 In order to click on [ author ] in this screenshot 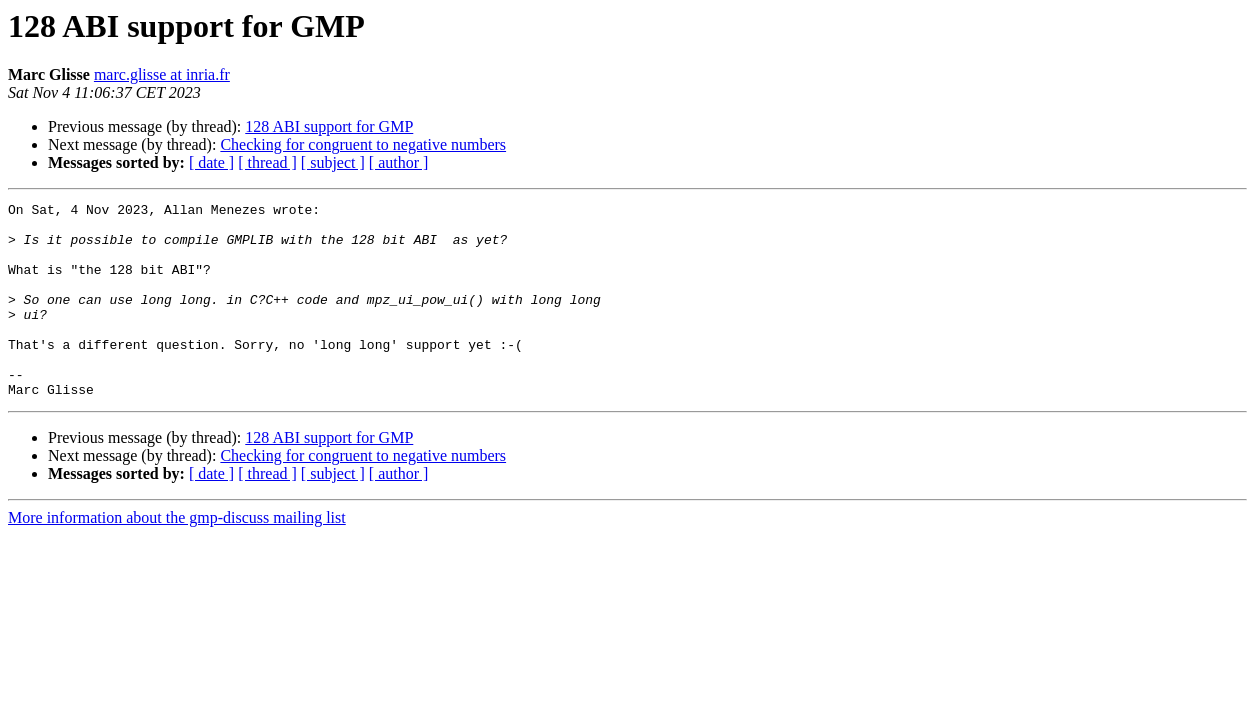, I will do `click(399, 162)`.